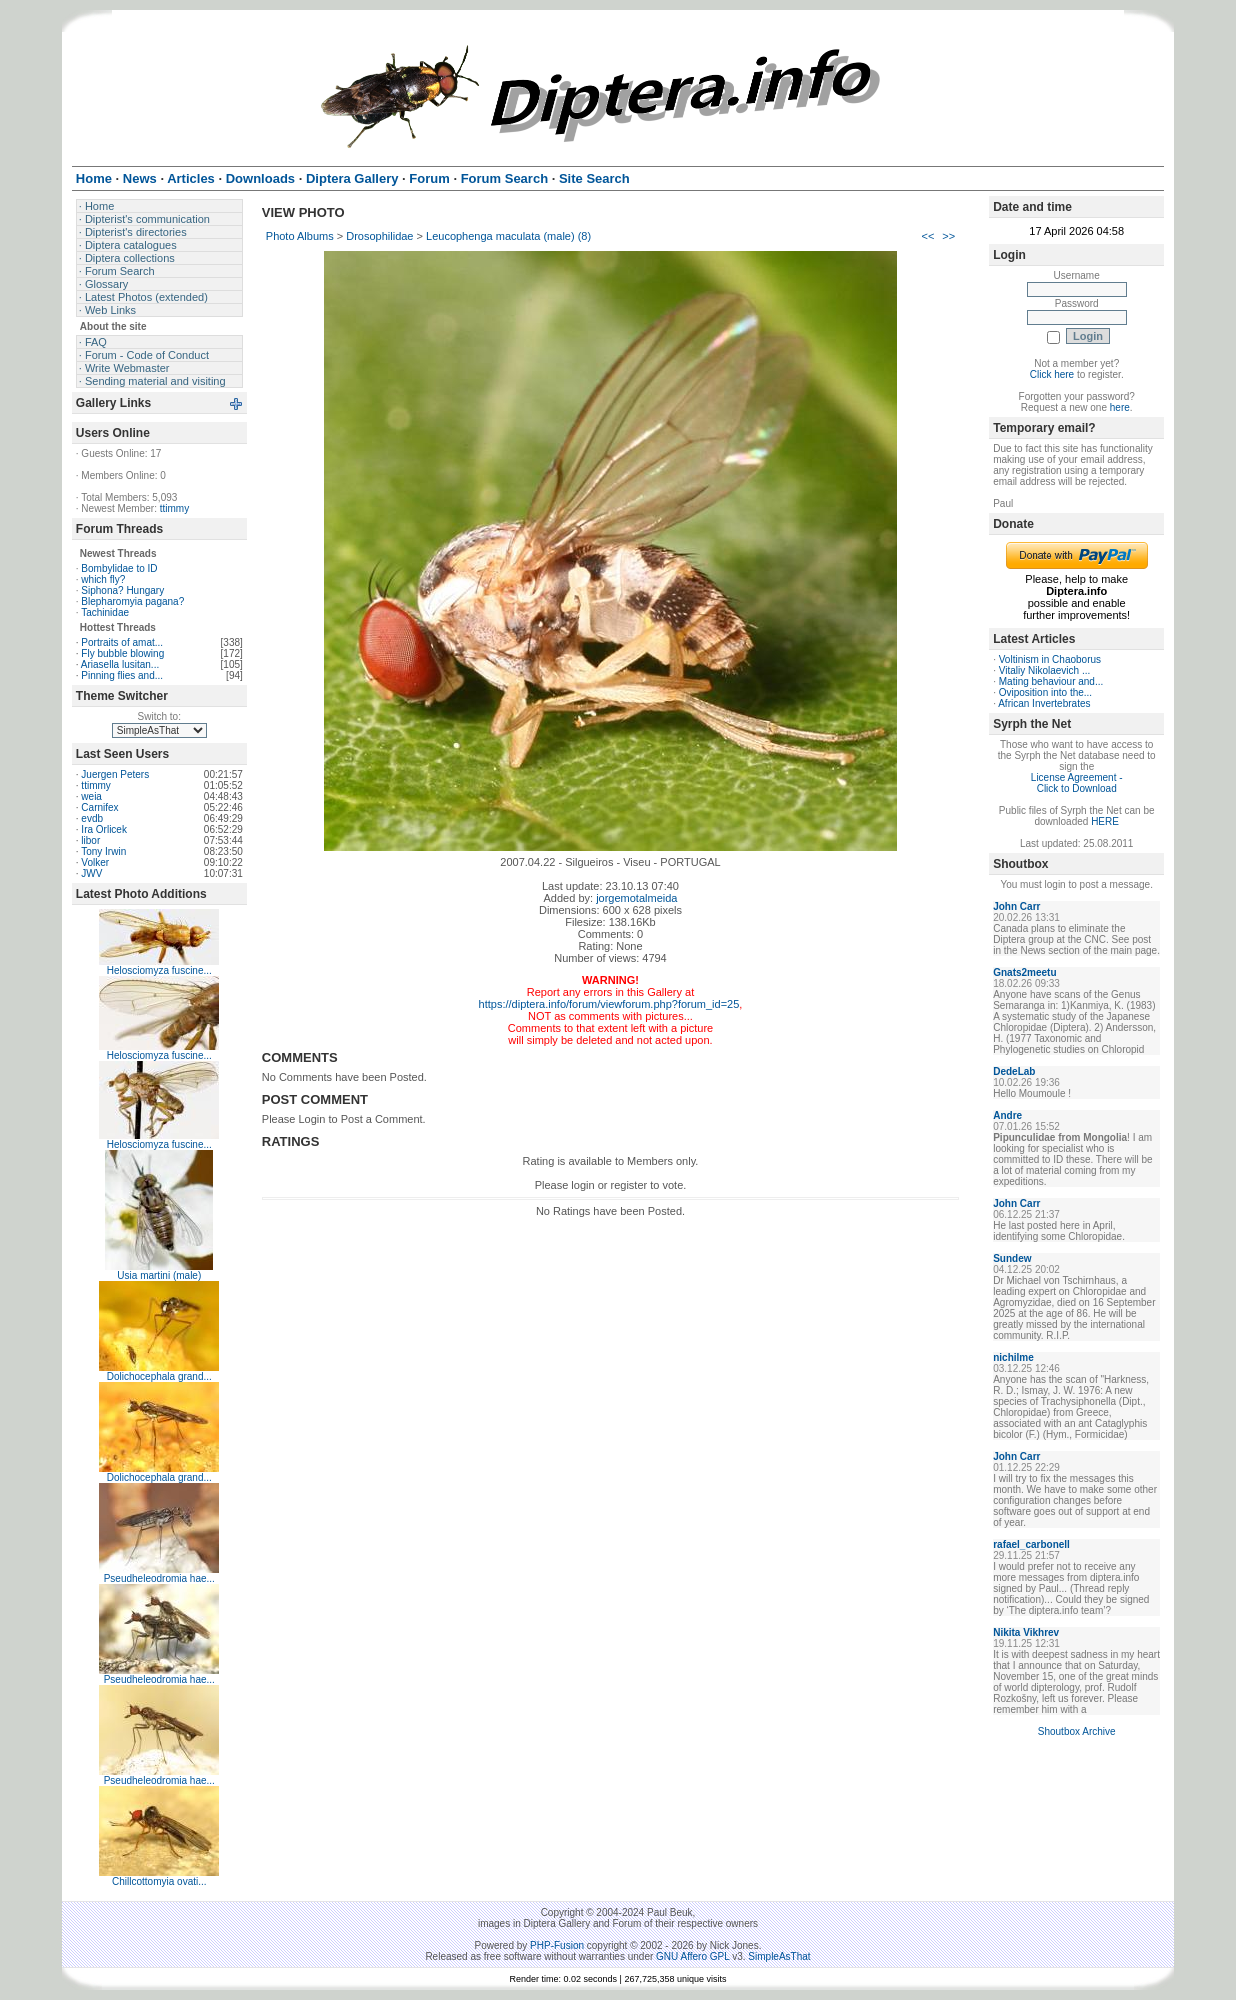  What do you see at coordinates (122, 642) in the screenshot?
I see `Portraits of amat...` at bounding box center [122, 642].